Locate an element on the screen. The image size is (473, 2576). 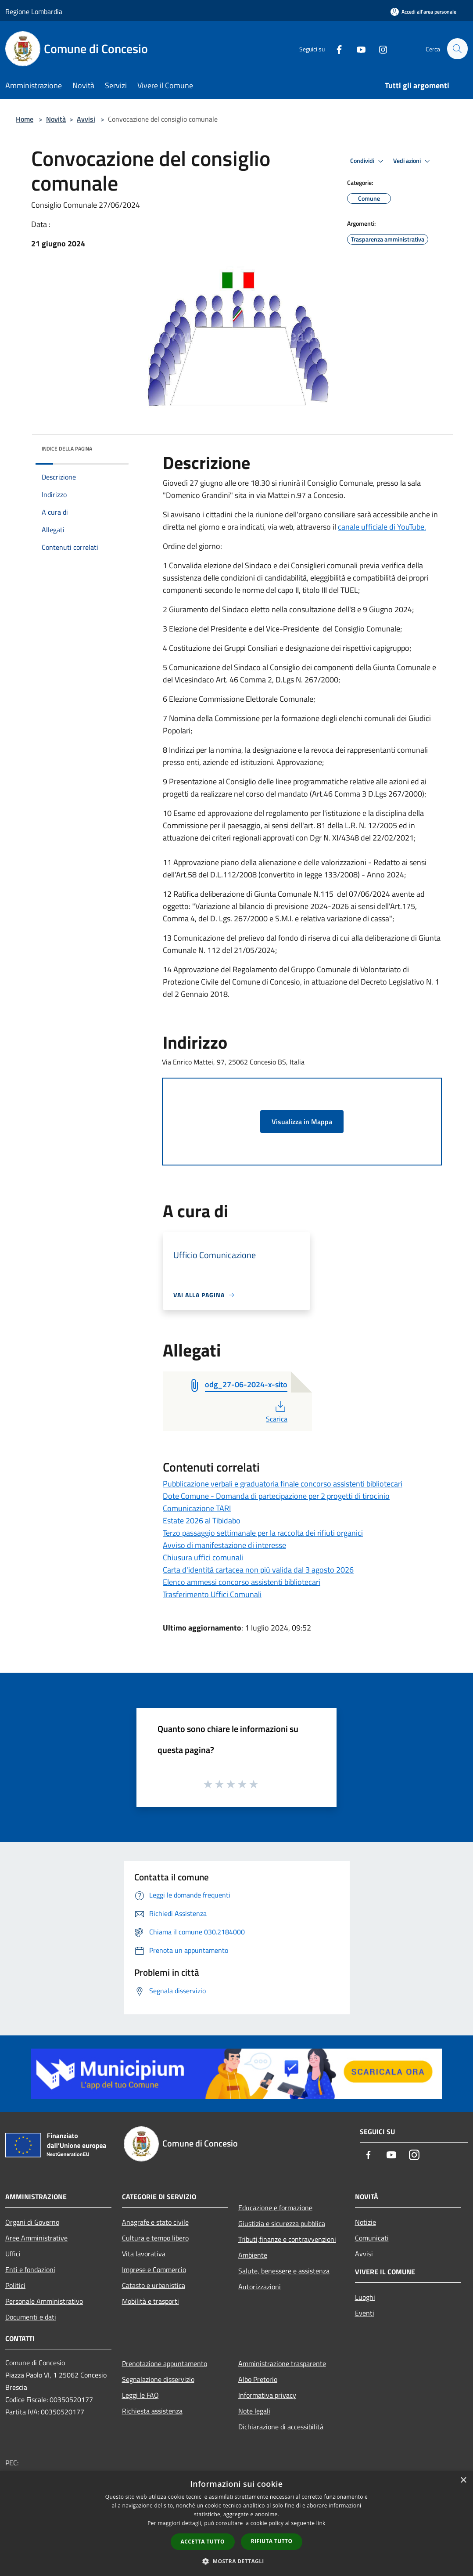
Notizie is located at coordinates (365, 2222).